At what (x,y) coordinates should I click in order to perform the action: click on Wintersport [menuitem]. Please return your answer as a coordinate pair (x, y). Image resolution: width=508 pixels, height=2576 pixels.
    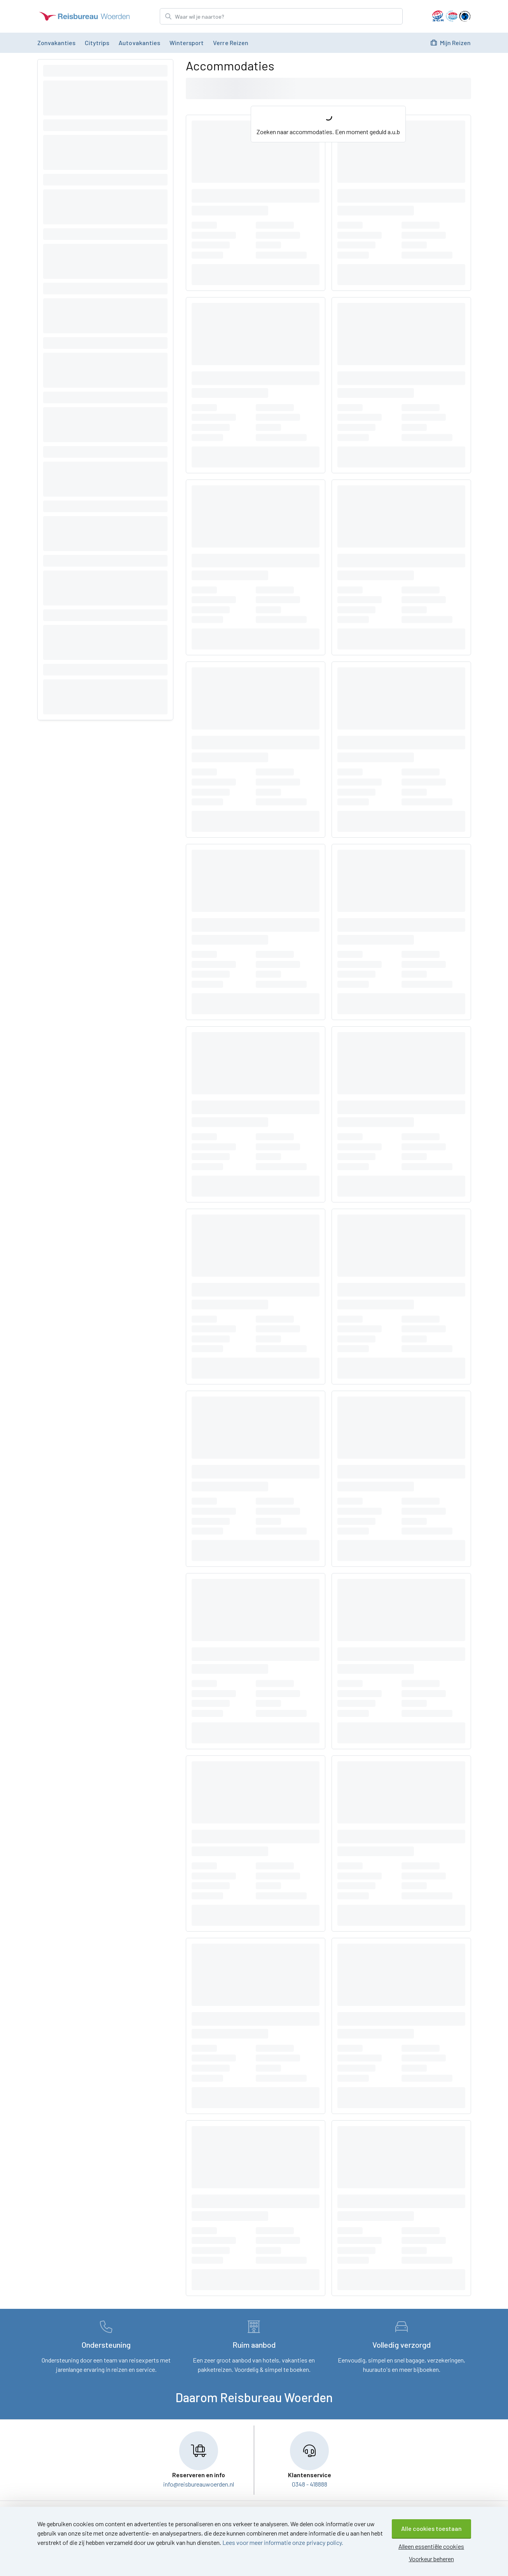
    Looking at the image, I should click on (186, 42).